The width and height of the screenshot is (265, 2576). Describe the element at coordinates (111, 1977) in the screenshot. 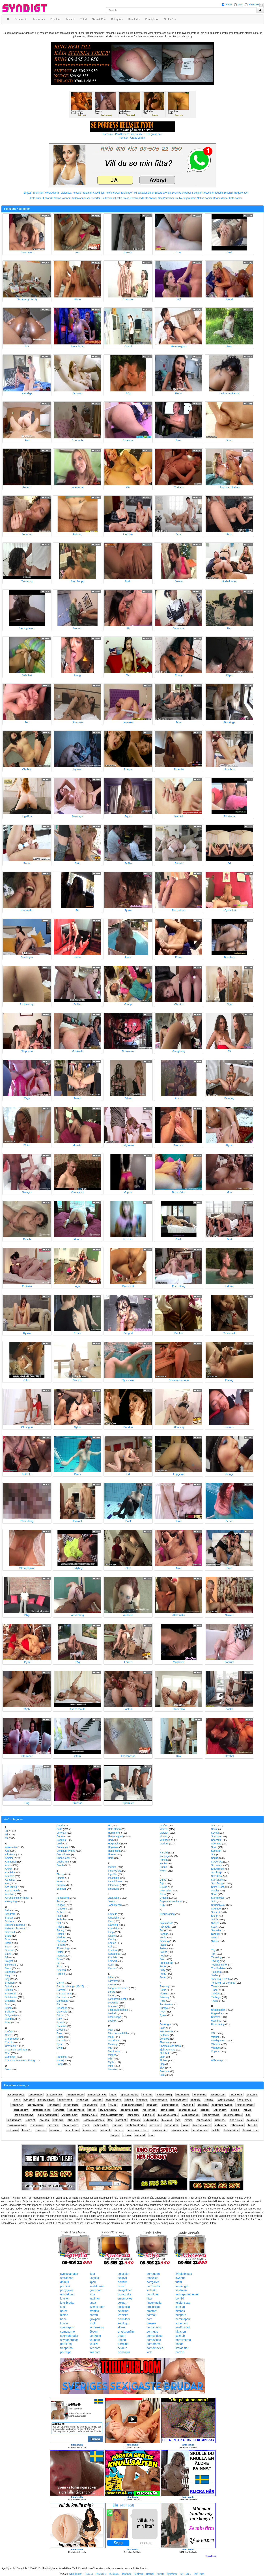

I see `Läder` at that location.